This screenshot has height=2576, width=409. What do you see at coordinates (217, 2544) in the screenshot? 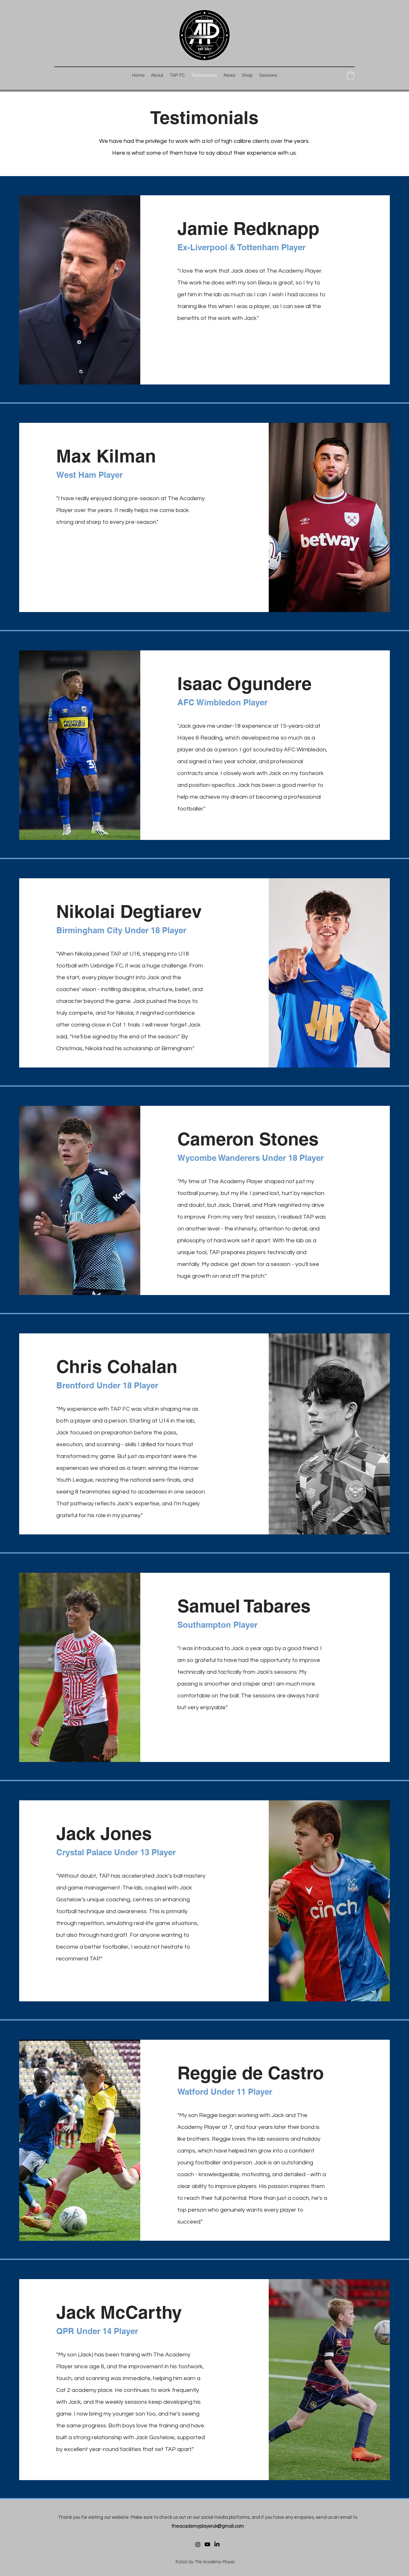
I see `[LinkedIn]` at bounding box center [217, 2544].